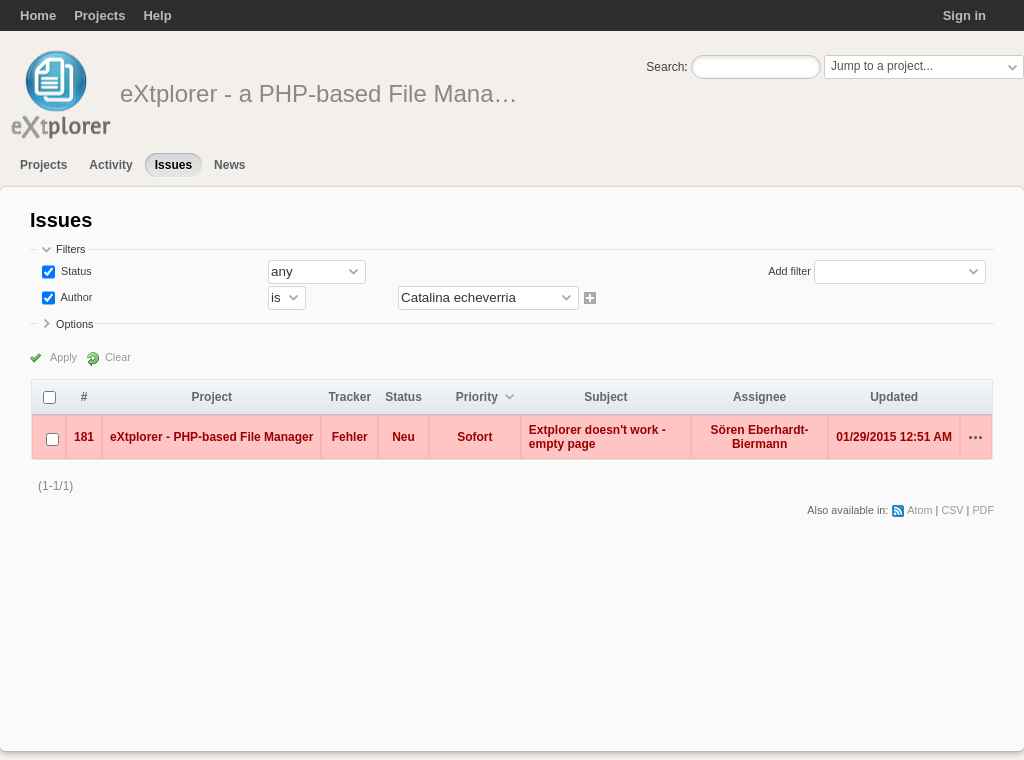  I want to click on Project, so click(211, 397).